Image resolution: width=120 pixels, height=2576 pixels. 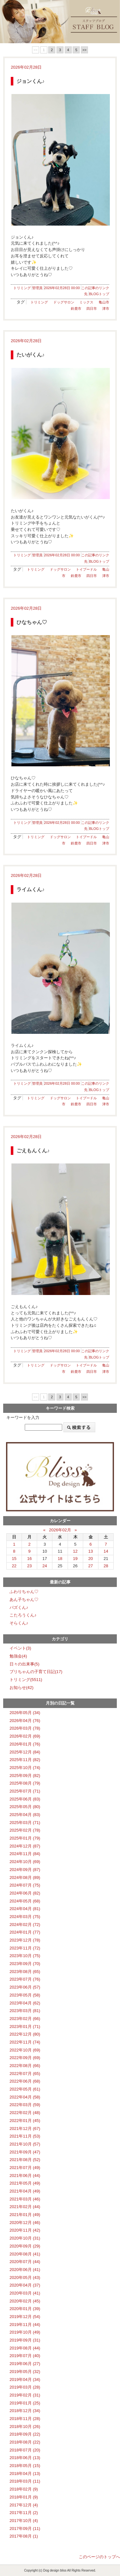 What do you see at coordinates (86, 302) in the screenshot?
I see `ミックス` at bounding box center [86, 302].